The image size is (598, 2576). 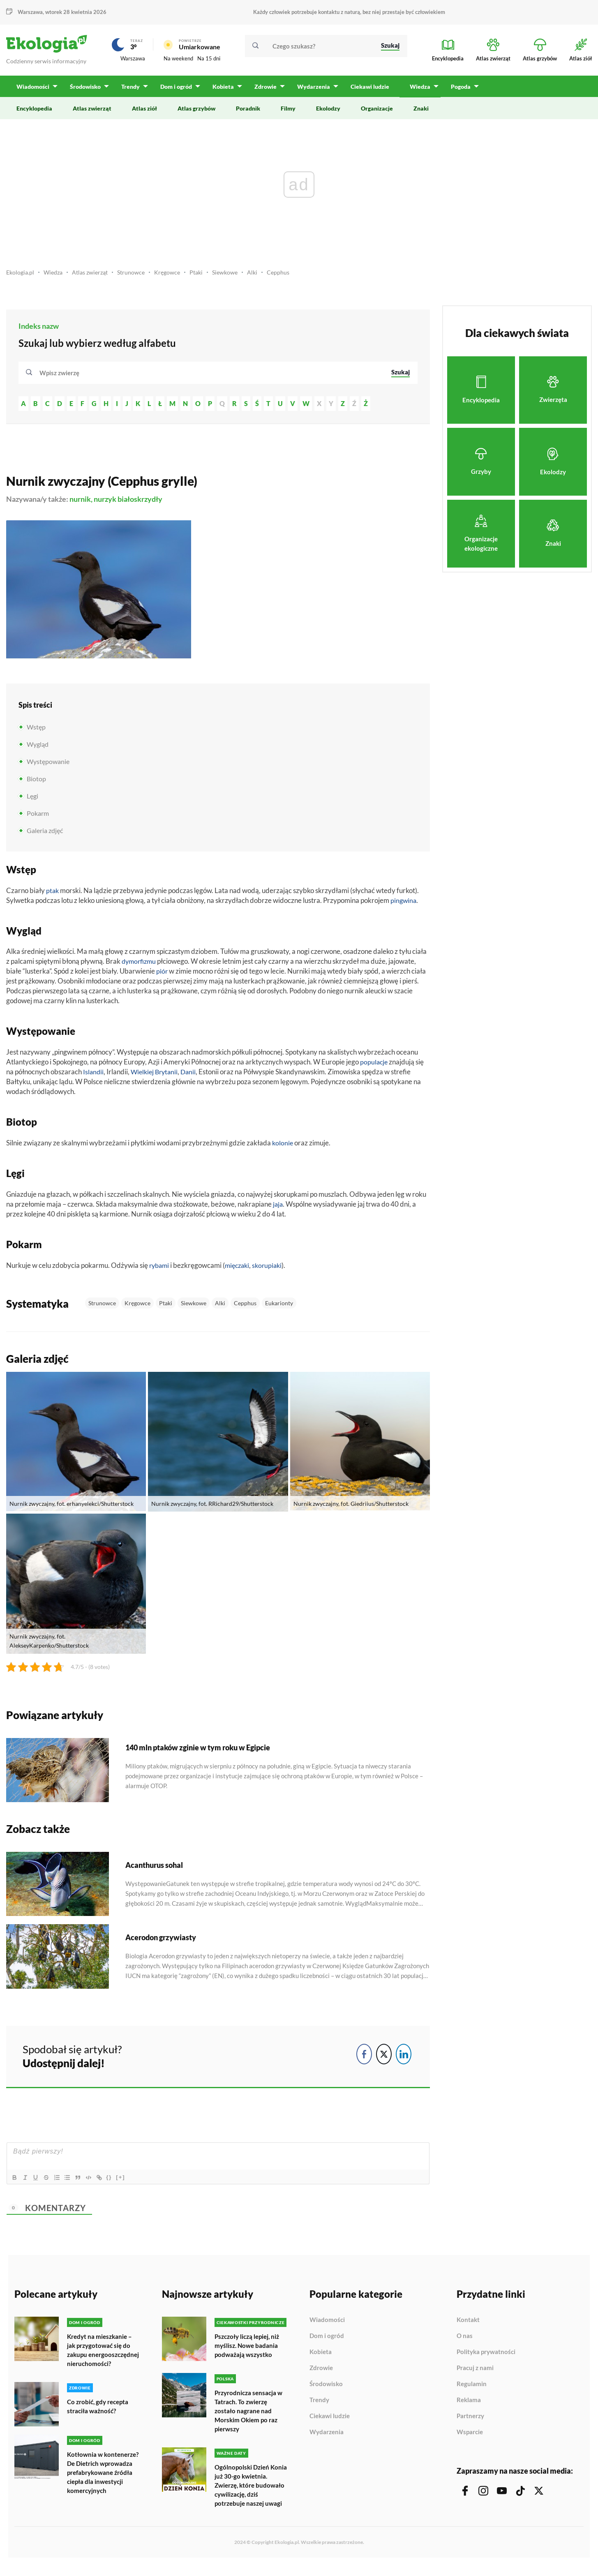 I want to click on Polityka prywatności, so click(x=486, y=2356).